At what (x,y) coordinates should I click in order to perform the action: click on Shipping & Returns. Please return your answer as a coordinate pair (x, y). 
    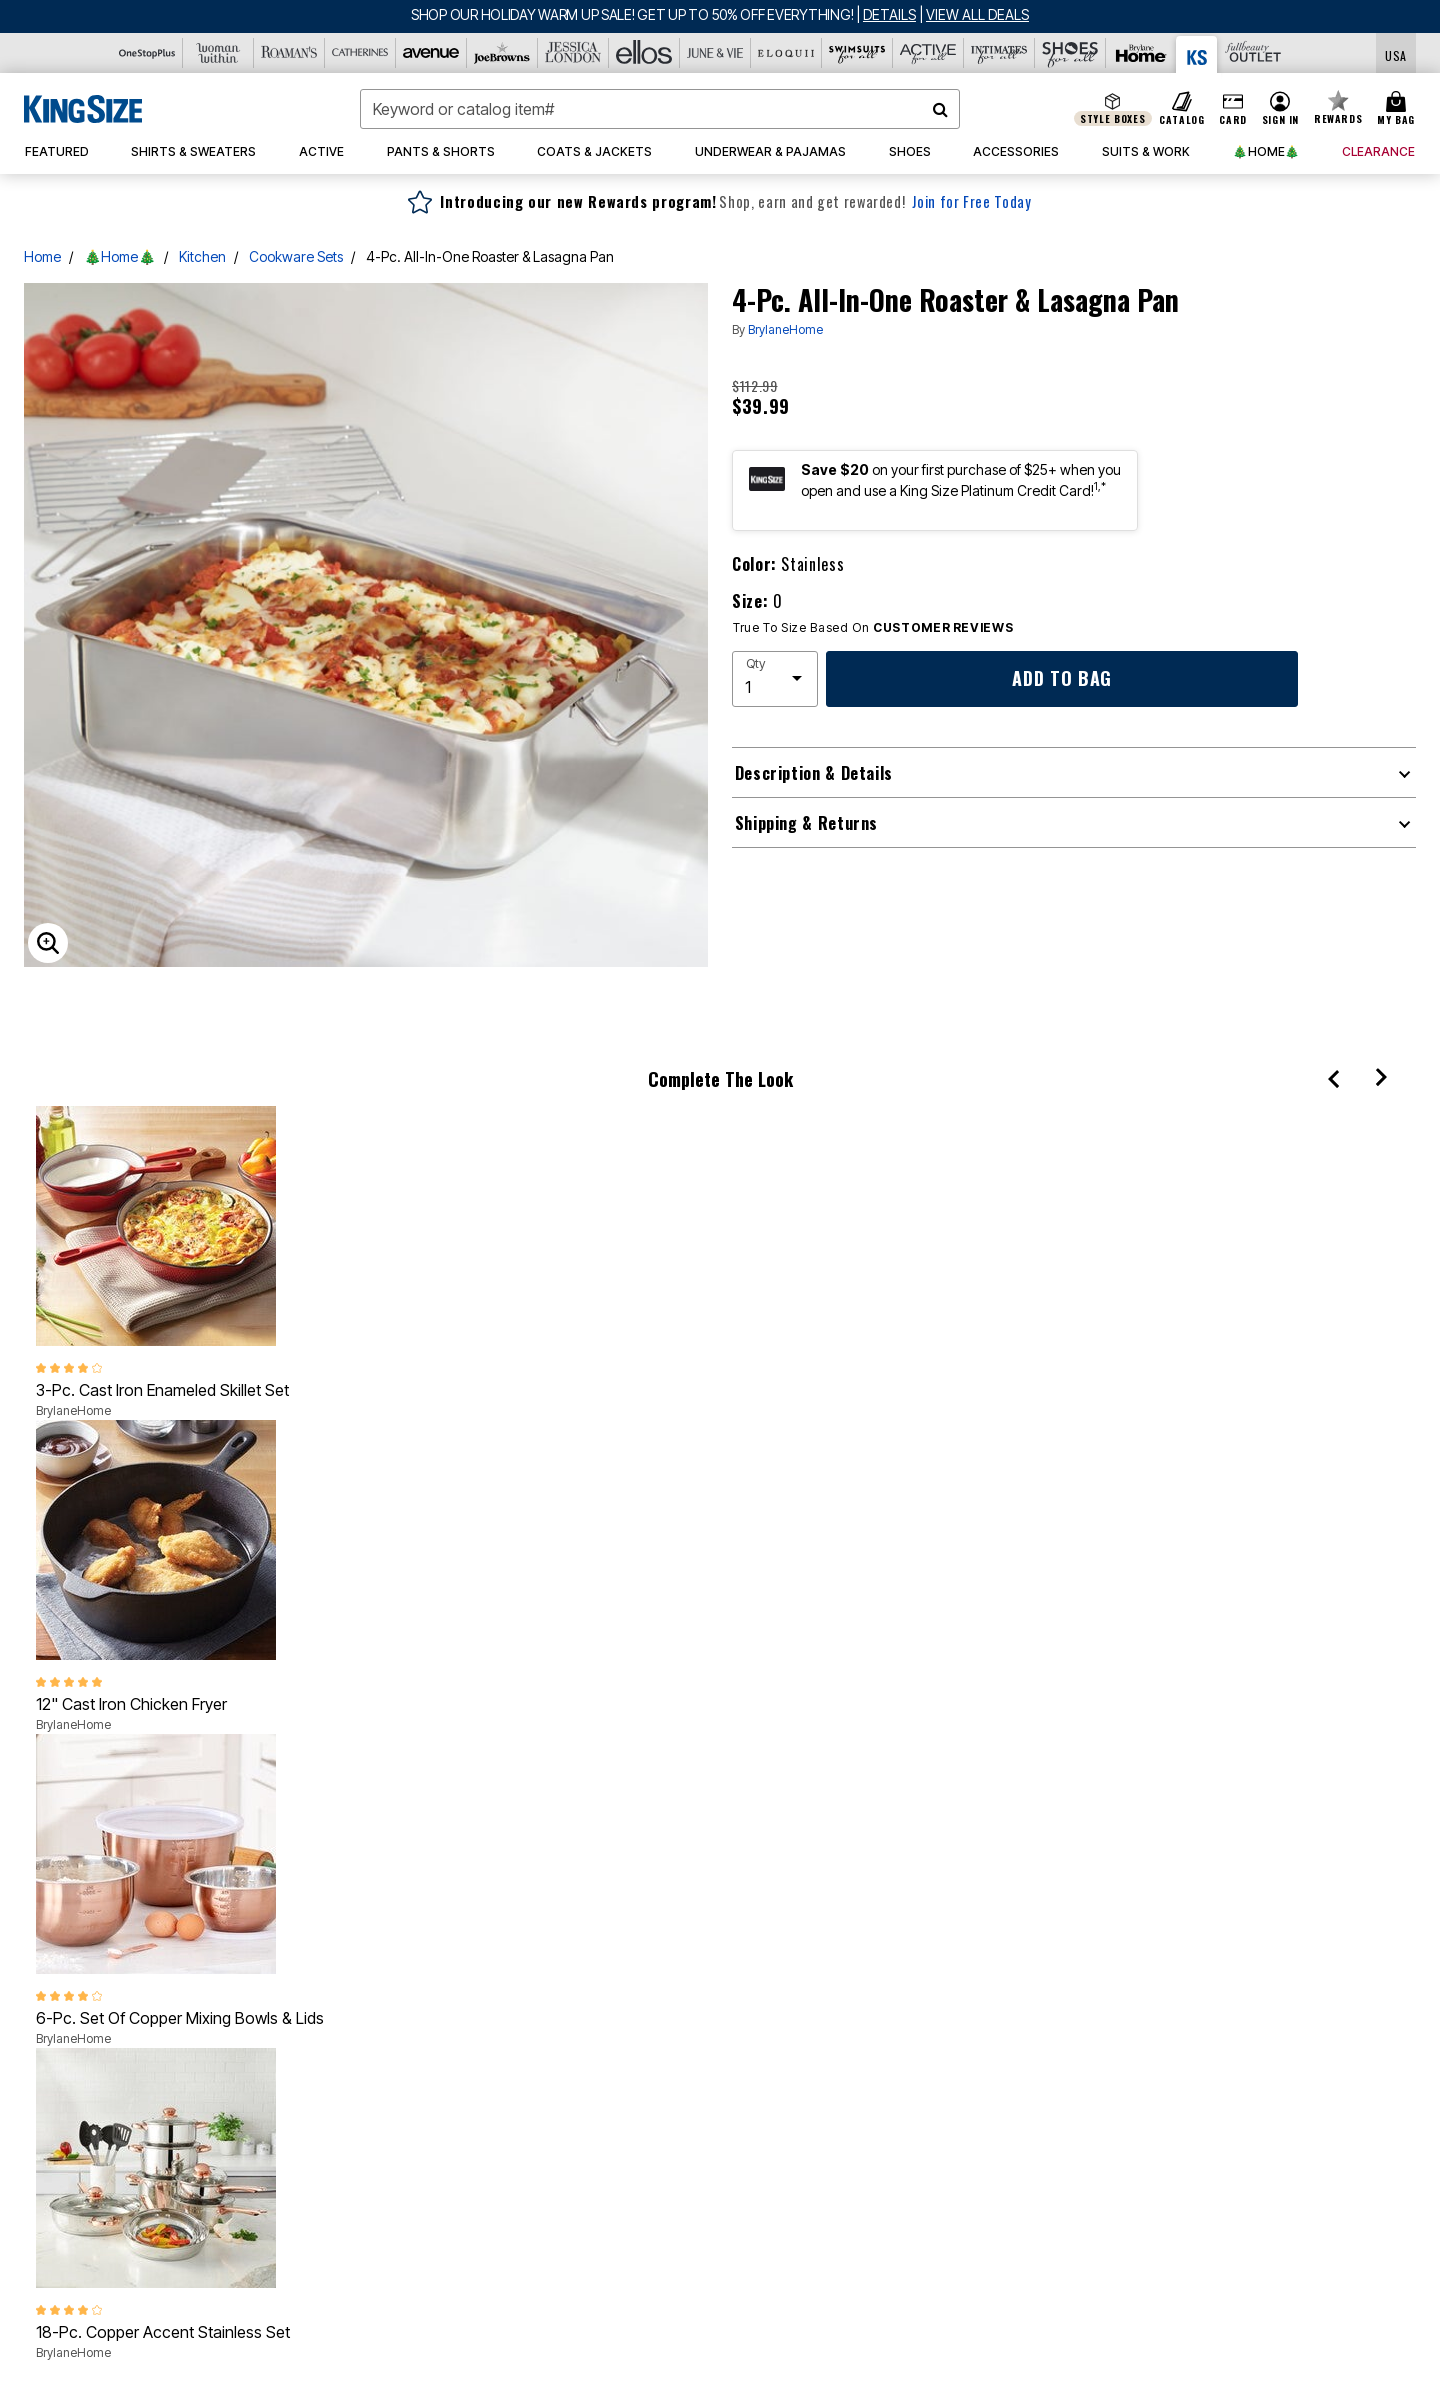
    Looking at the image, I should click on (807, 823).